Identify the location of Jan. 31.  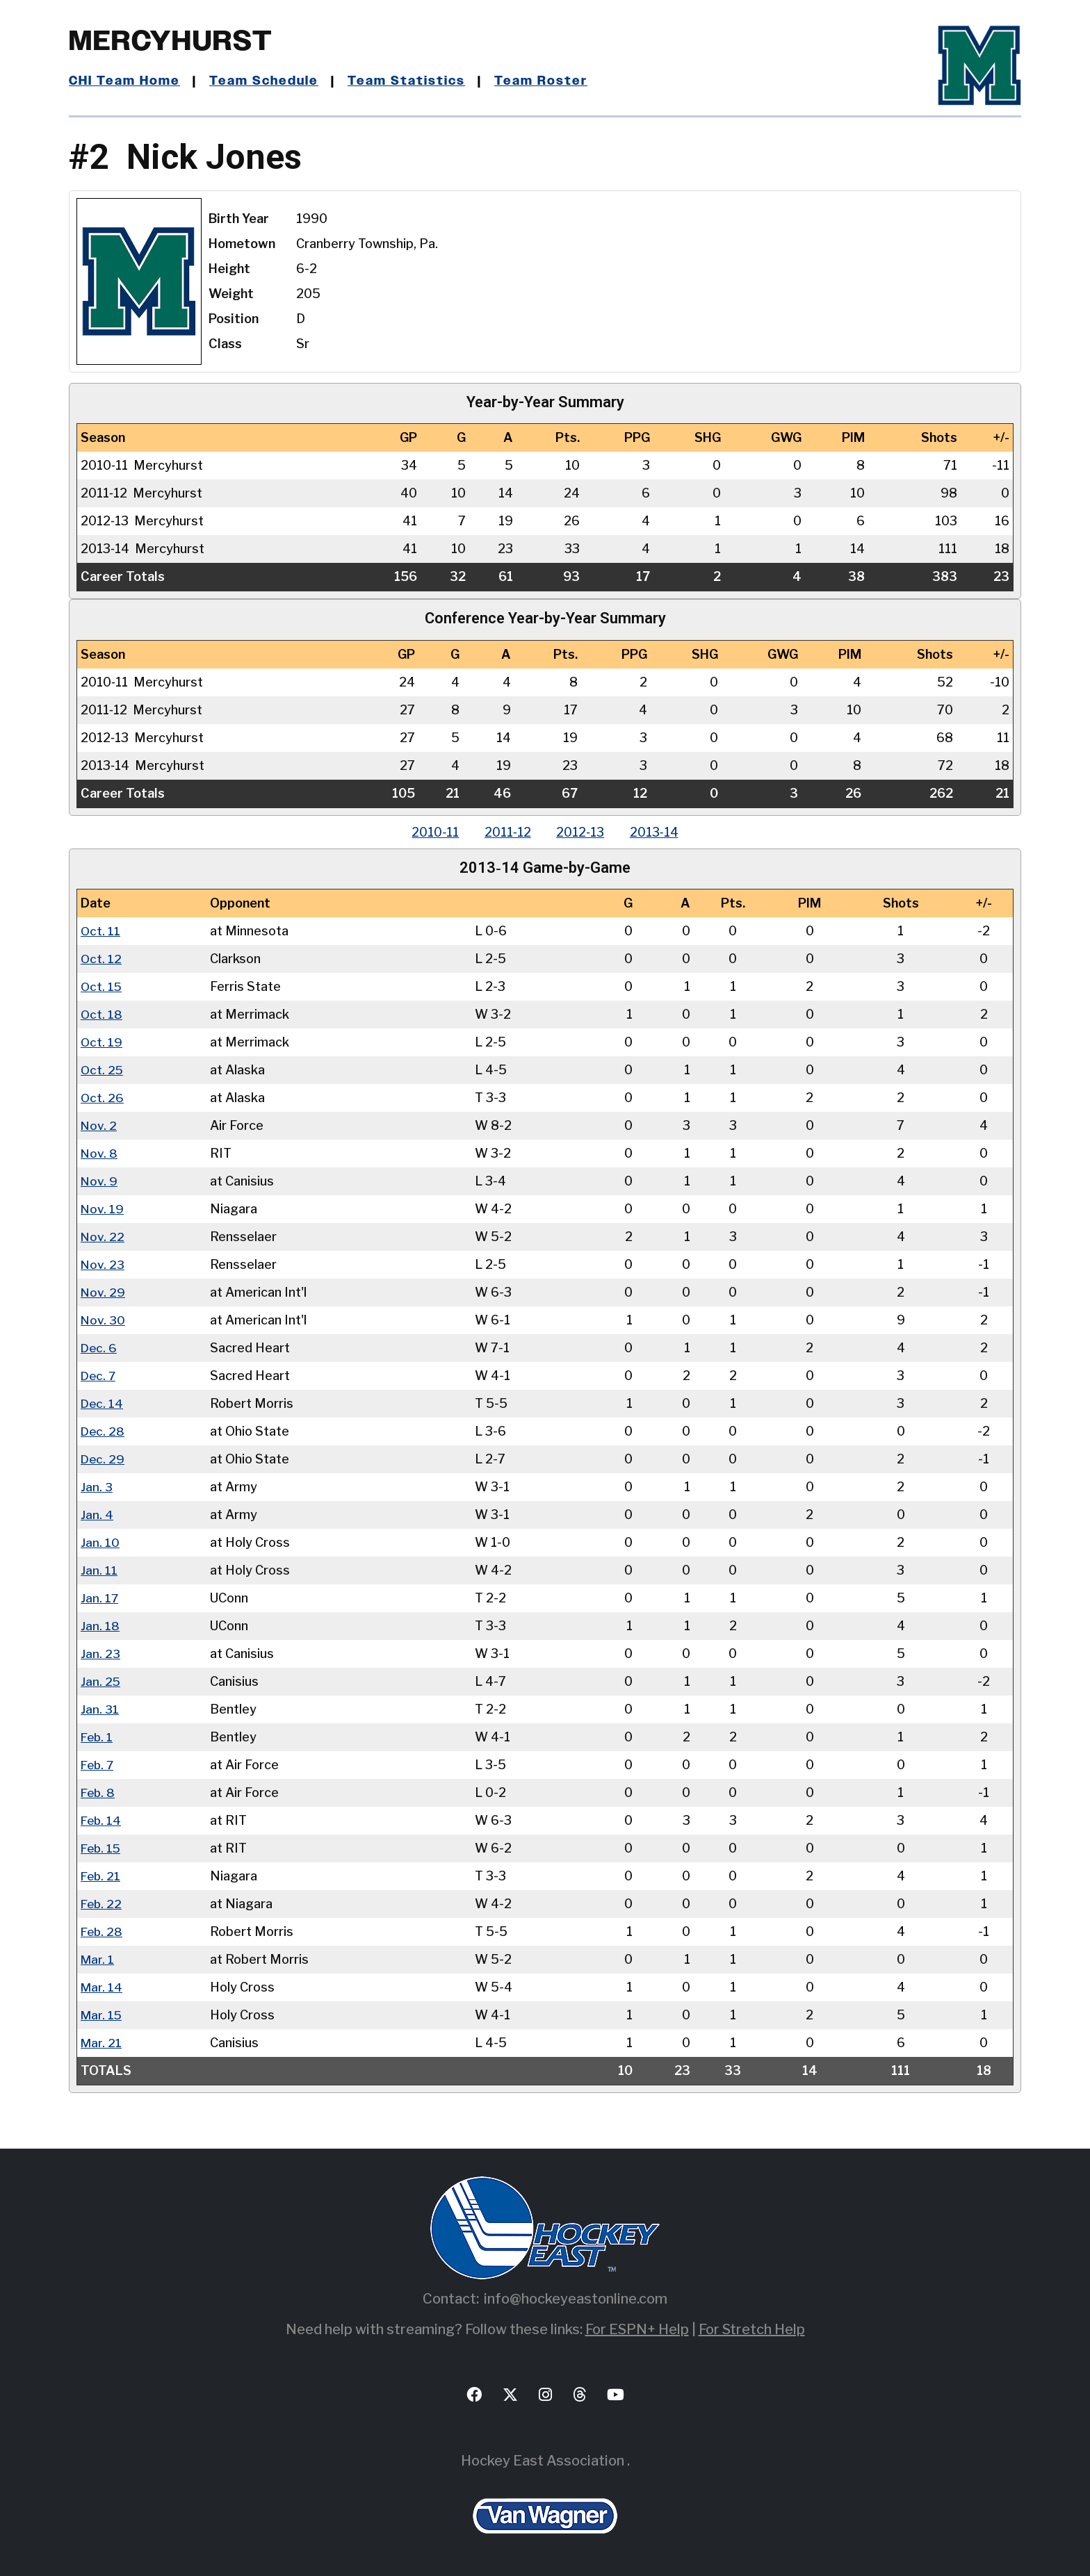
(100, 1709).